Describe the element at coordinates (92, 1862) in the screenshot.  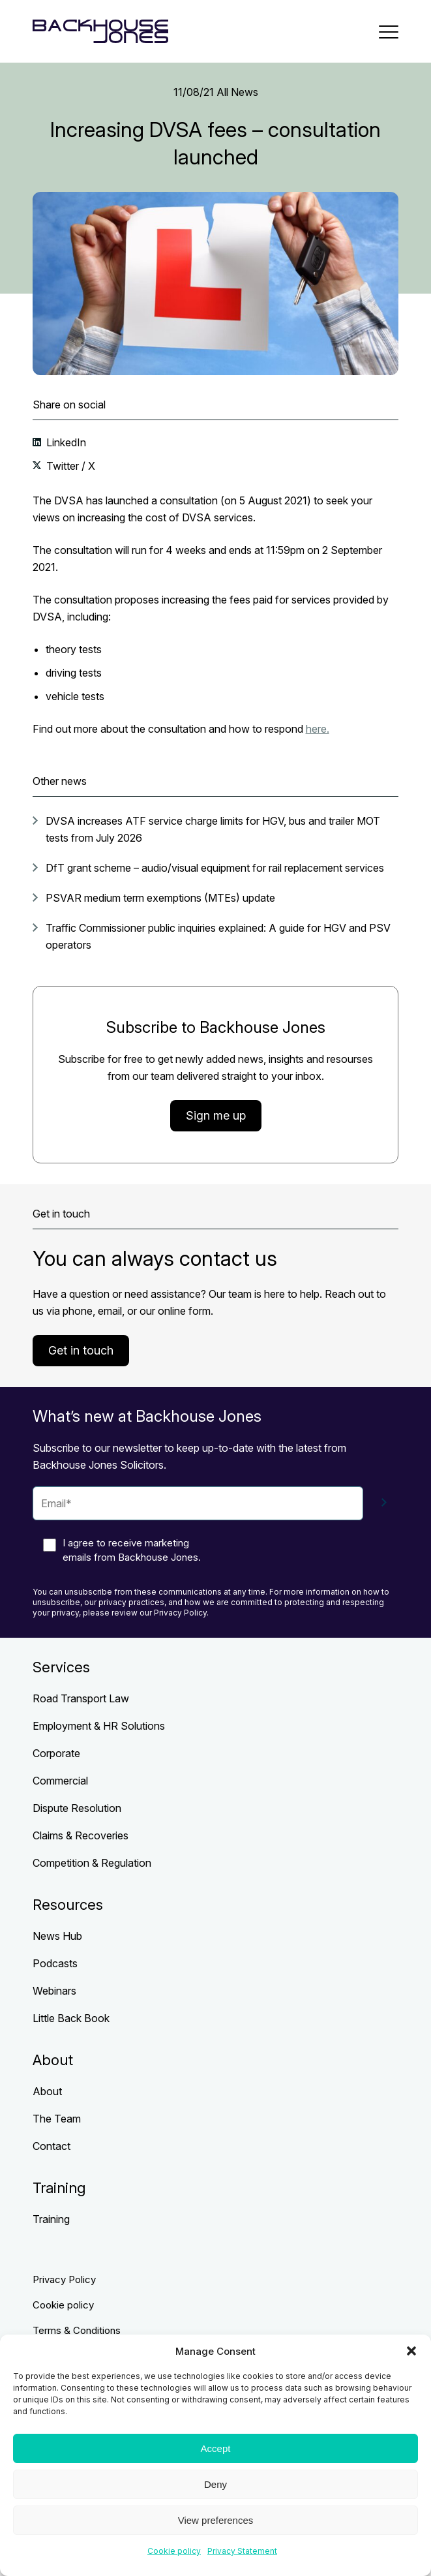
I see `Competition & Regulation` at that location.